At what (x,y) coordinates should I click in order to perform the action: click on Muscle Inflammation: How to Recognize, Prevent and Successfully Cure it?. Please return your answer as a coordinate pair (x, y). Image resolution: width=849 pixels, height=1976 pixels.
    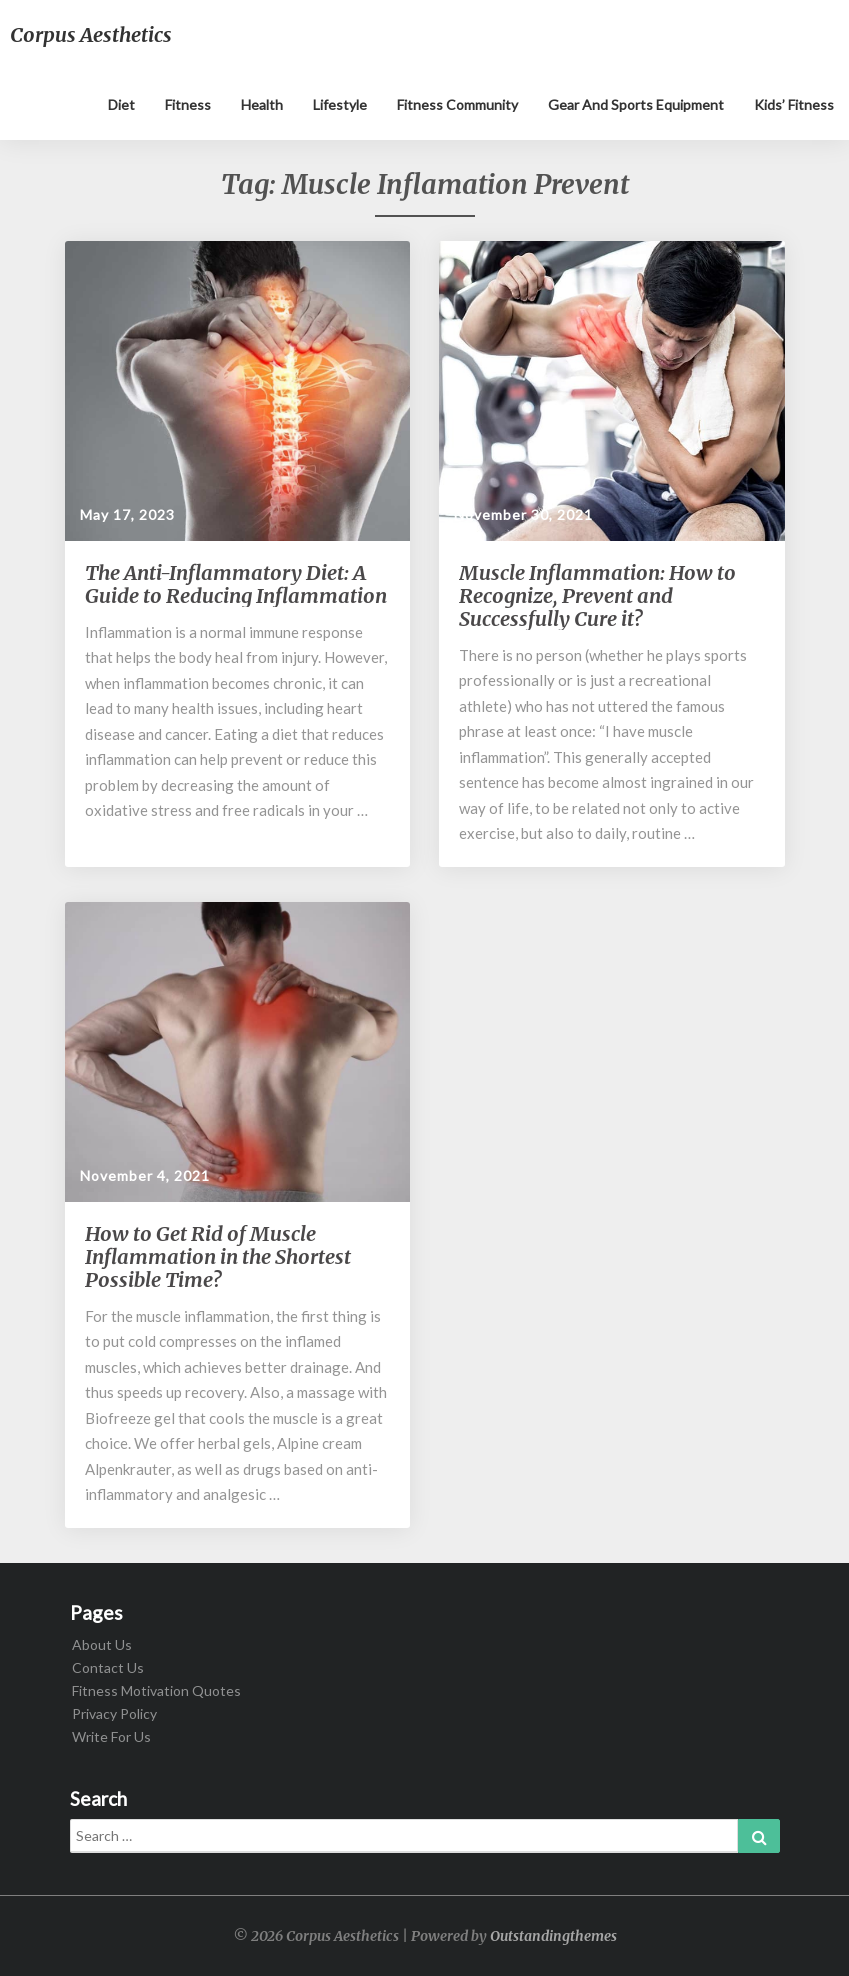
    Looking at the image, I should click on (597, 595).